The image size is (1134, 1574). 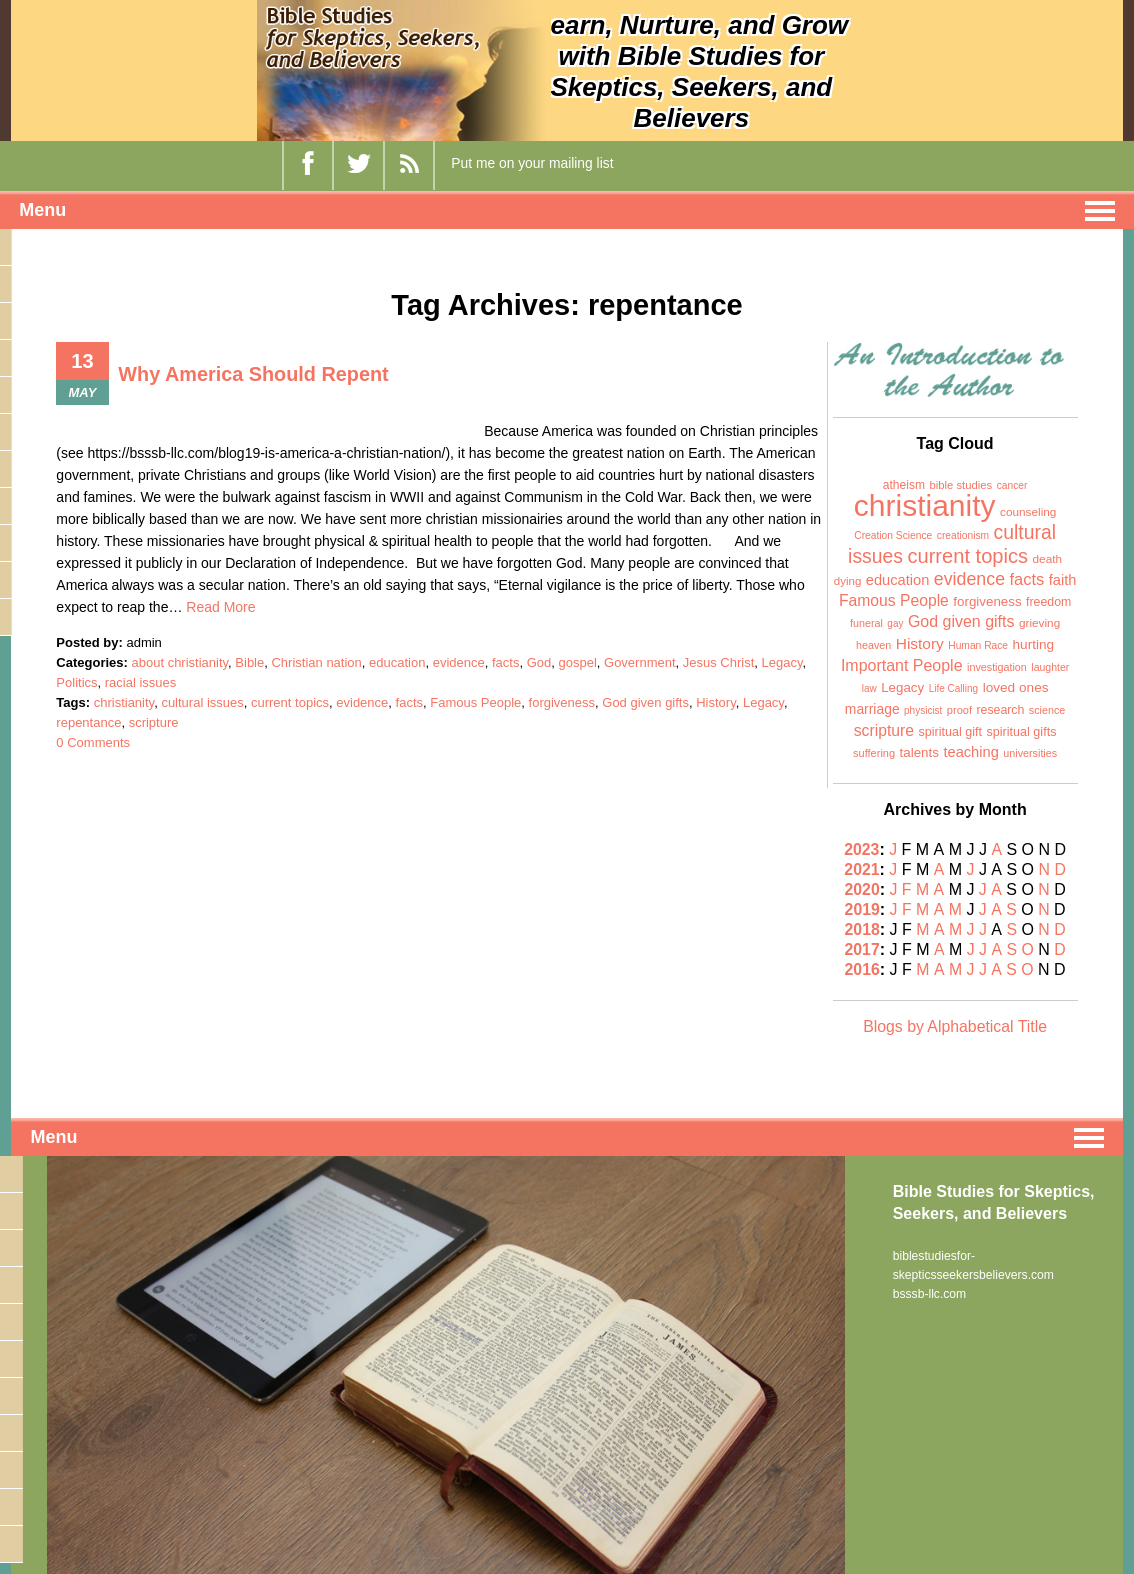 What do you see at coordinates (904, 485) in the screenshot?
I see `atheism` at bounding box center [904, 485].